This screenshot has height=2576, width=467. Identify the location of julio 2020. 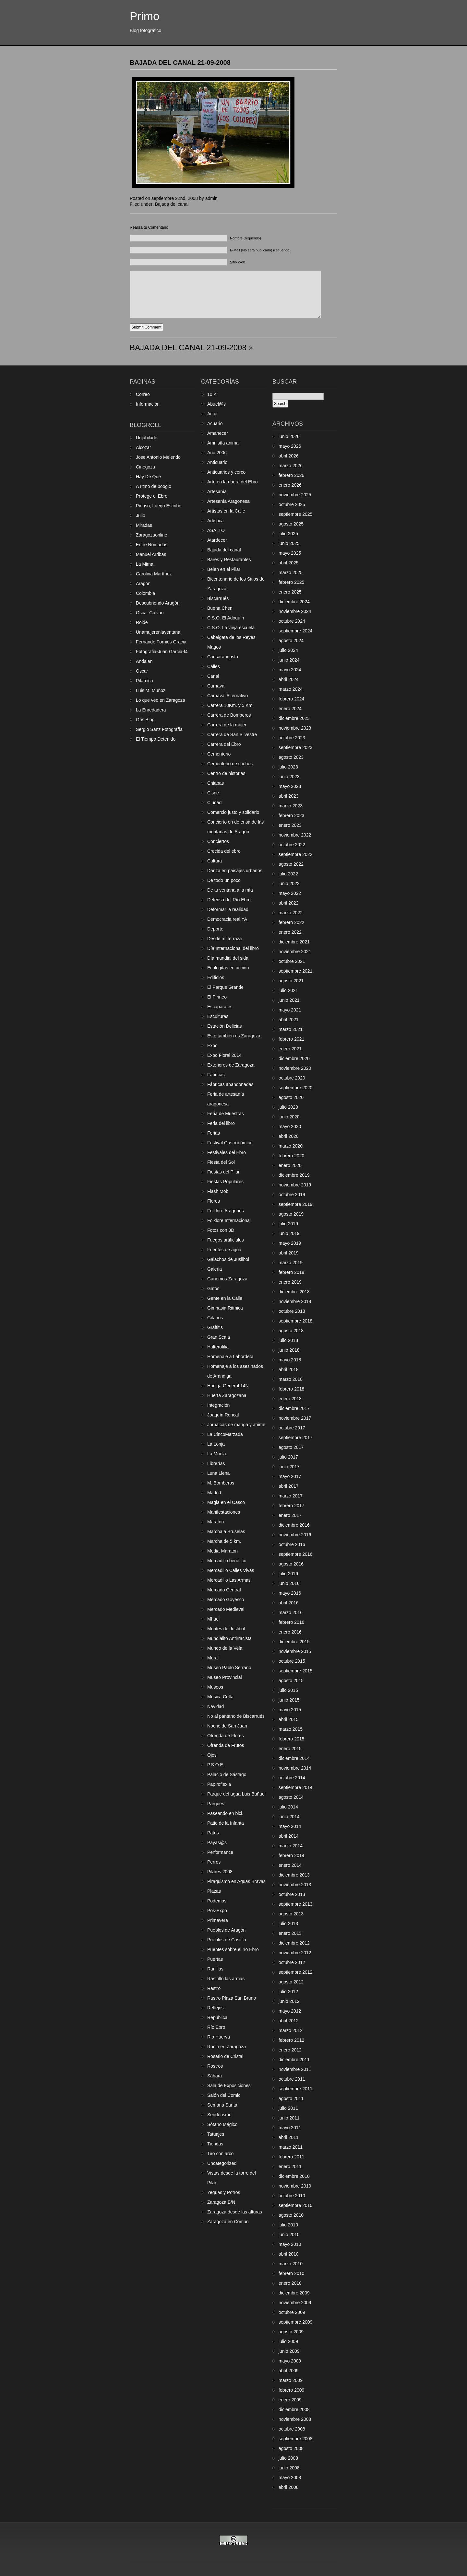
(288, 1107).